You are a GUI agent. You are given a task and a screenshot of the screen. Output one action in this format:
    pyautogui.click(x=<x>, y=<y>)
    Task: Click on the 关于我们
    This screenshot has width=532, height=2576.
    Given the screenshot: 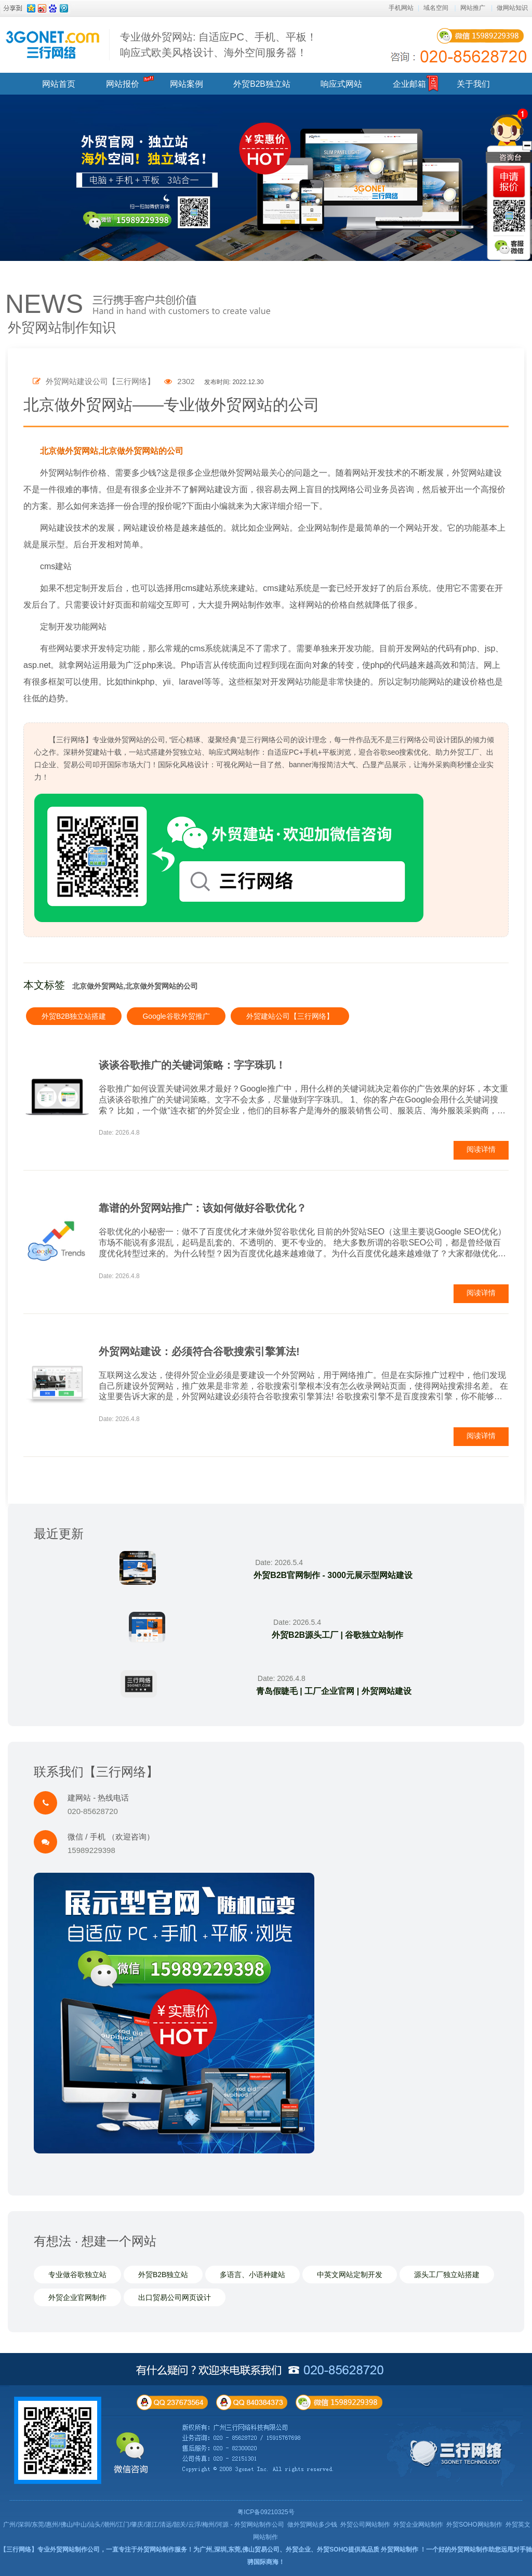 What is the action you would take?
    pyautogui.click(x=473, y=84)
    